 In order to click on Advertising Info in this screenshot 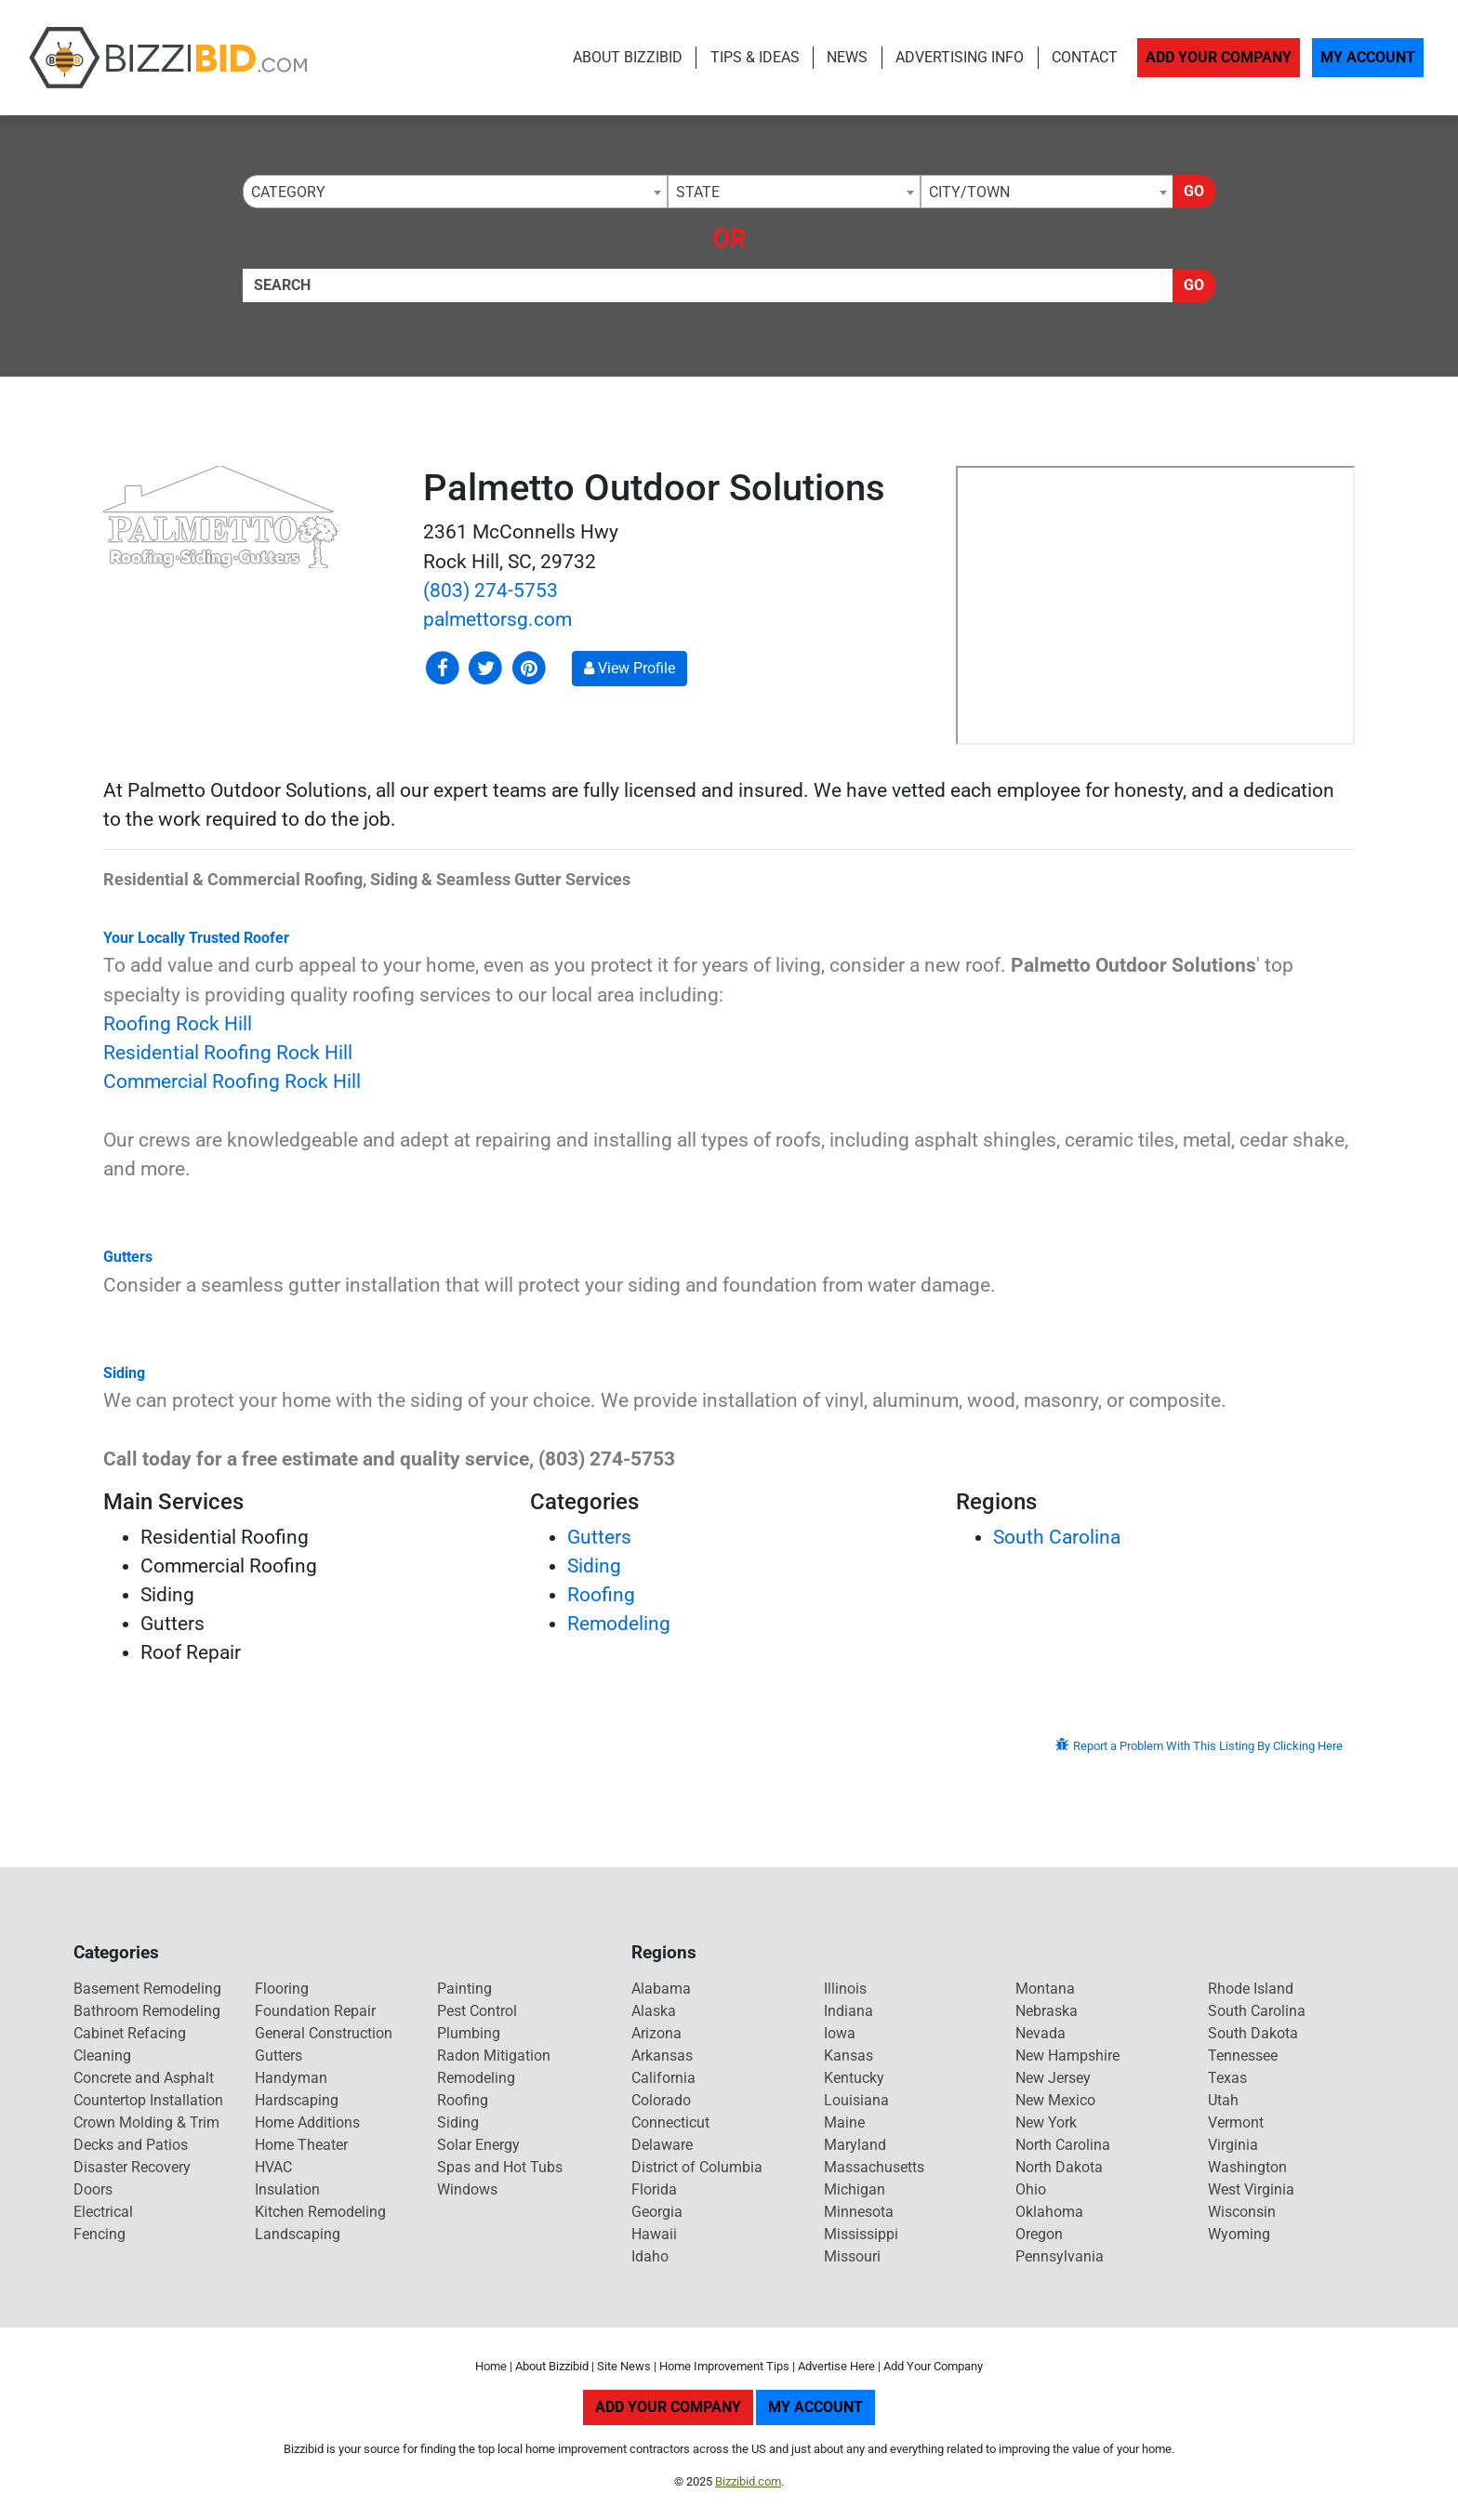, I will do `click(959, 57)`.